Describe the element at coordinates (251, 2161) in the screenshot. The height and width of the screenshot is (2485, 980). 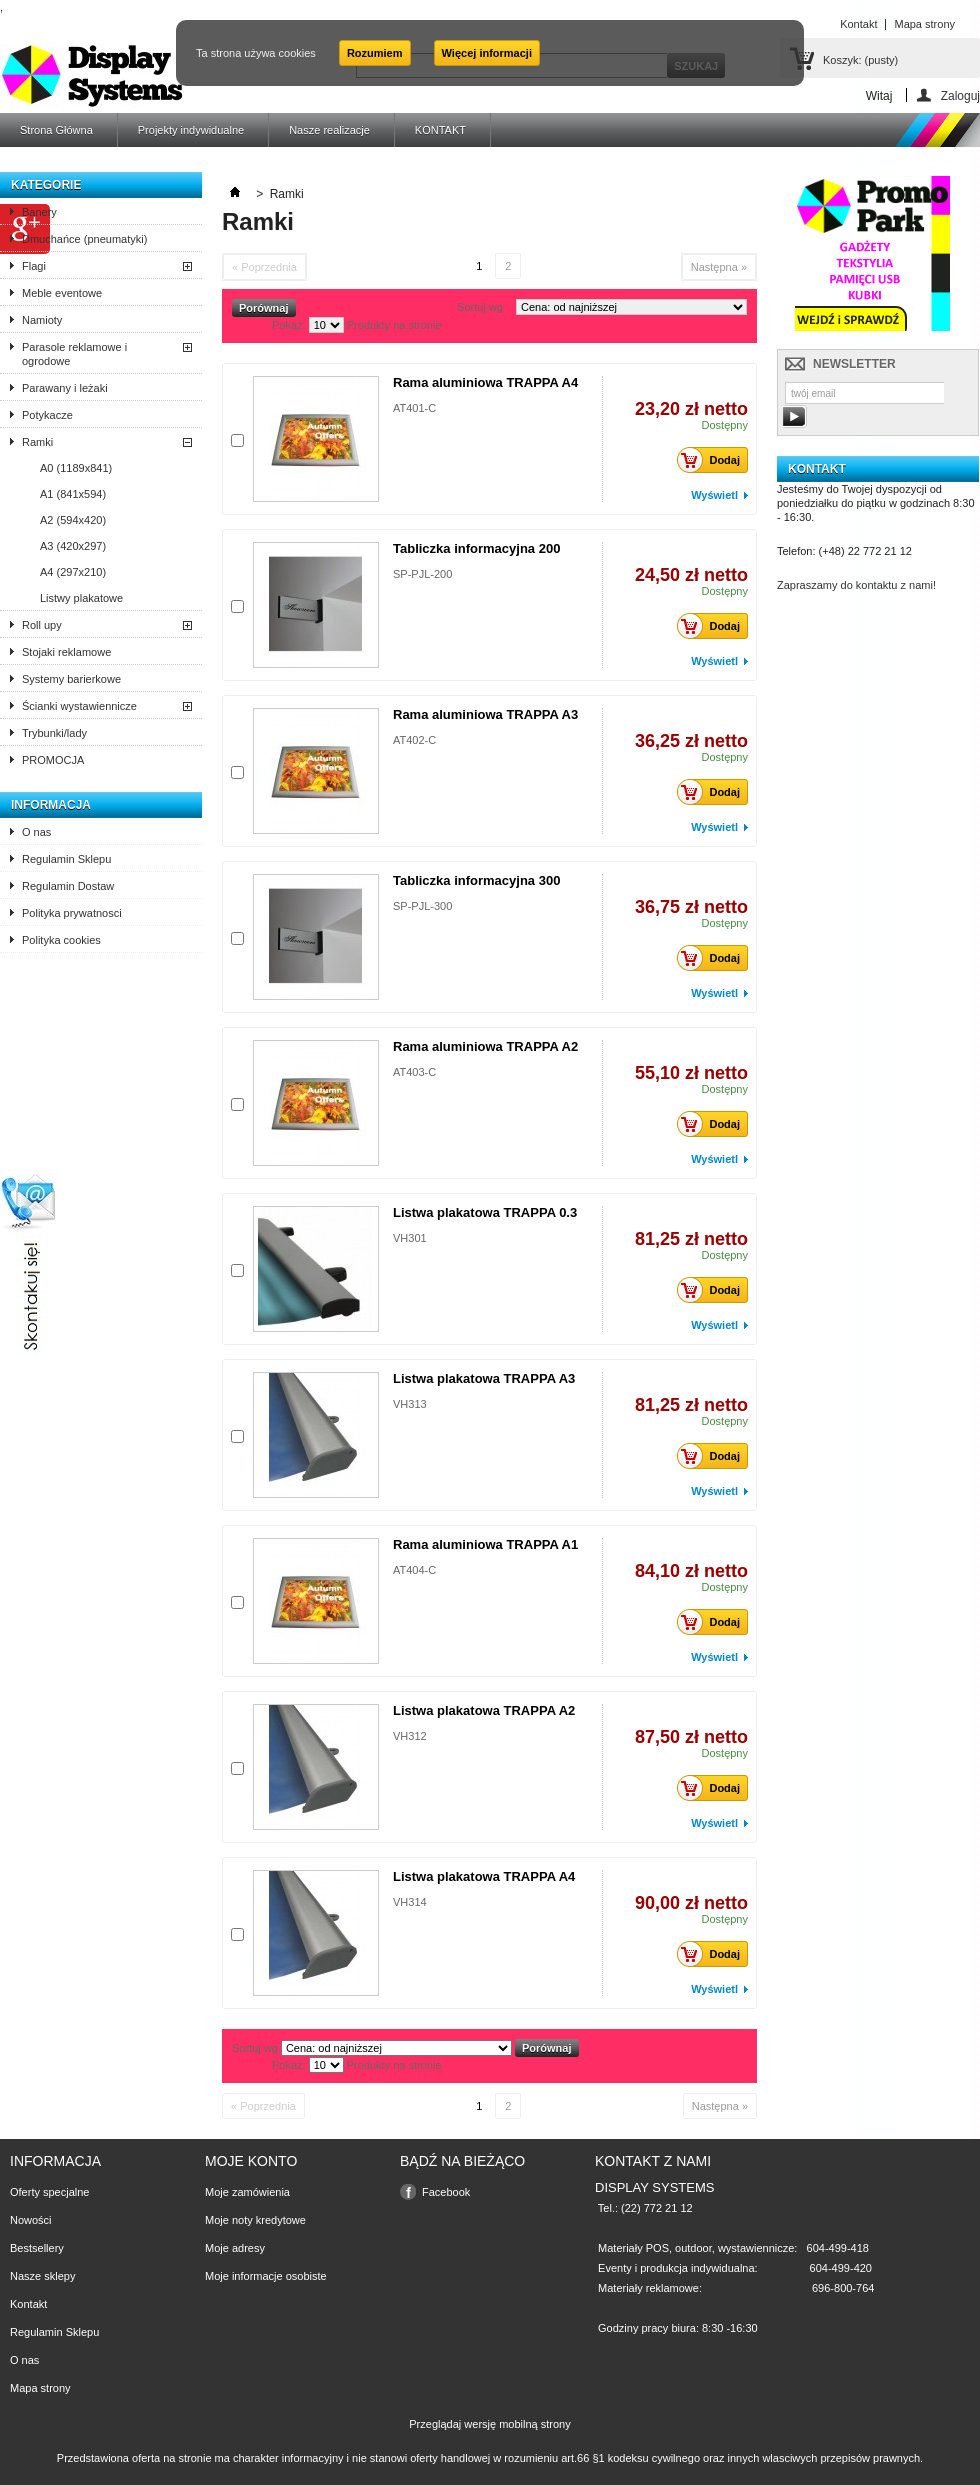
I see `Moje konto` at that location.